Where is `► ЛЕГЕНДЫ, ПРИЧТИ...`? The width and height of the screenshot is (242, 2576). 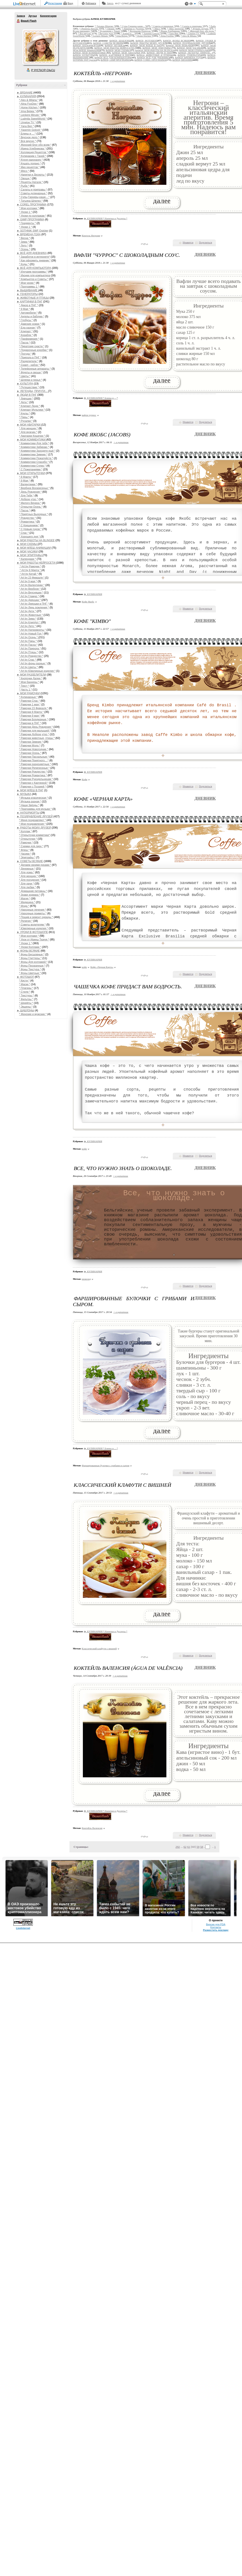
► ЛЕГЕНДЫ, ПРИЧТИ... is located at coordinates (32, 391).